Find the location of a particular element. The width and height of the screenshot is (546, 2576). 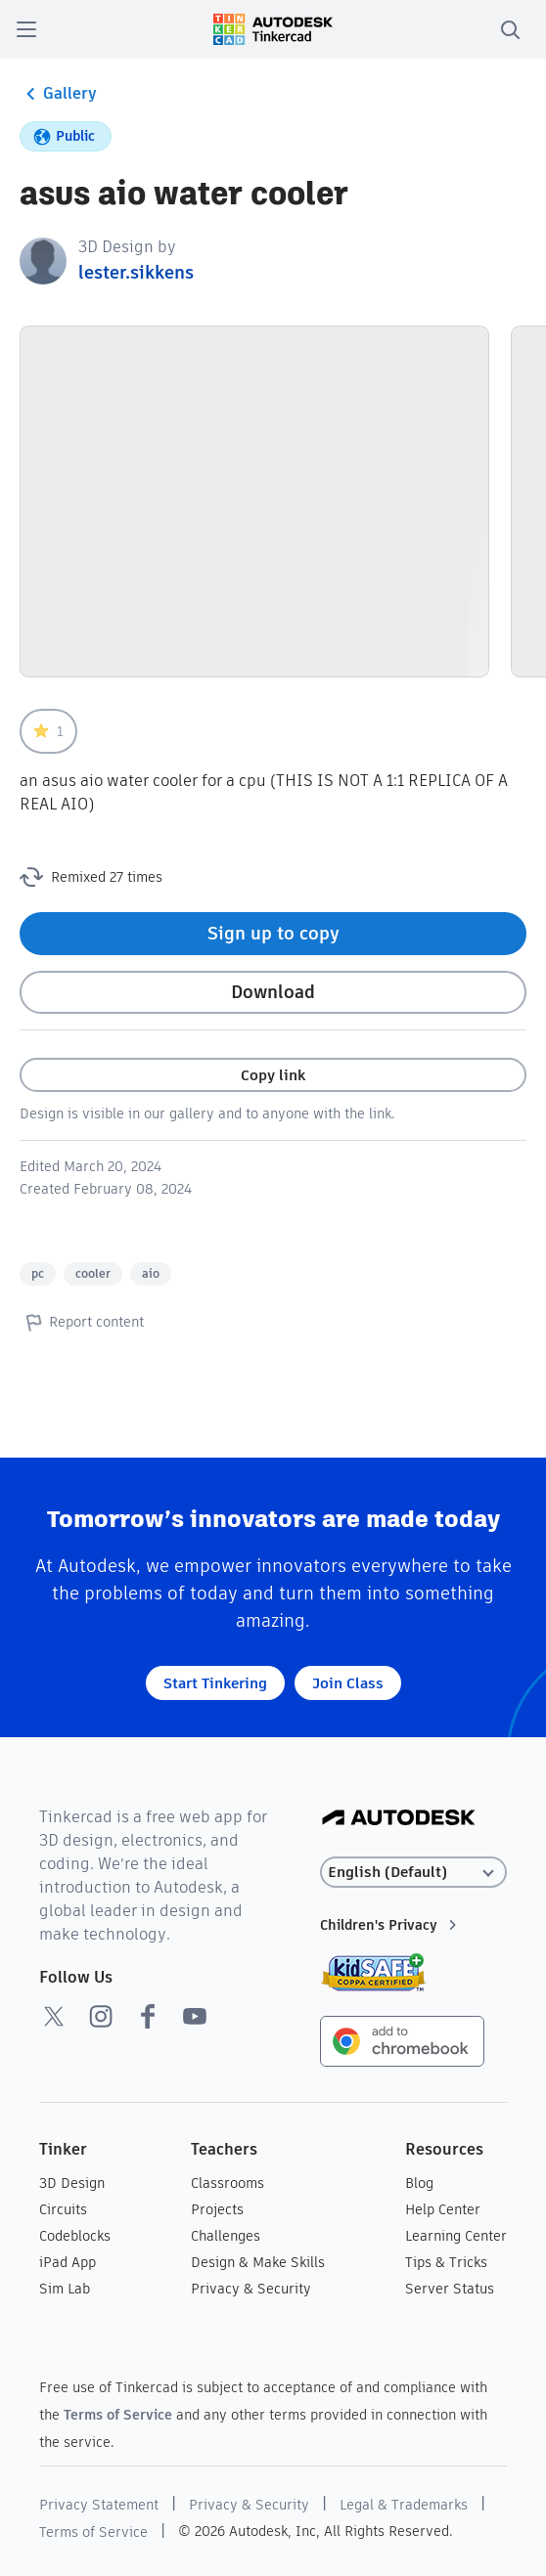

Sim Lab is located at coordinates (64, 2288).